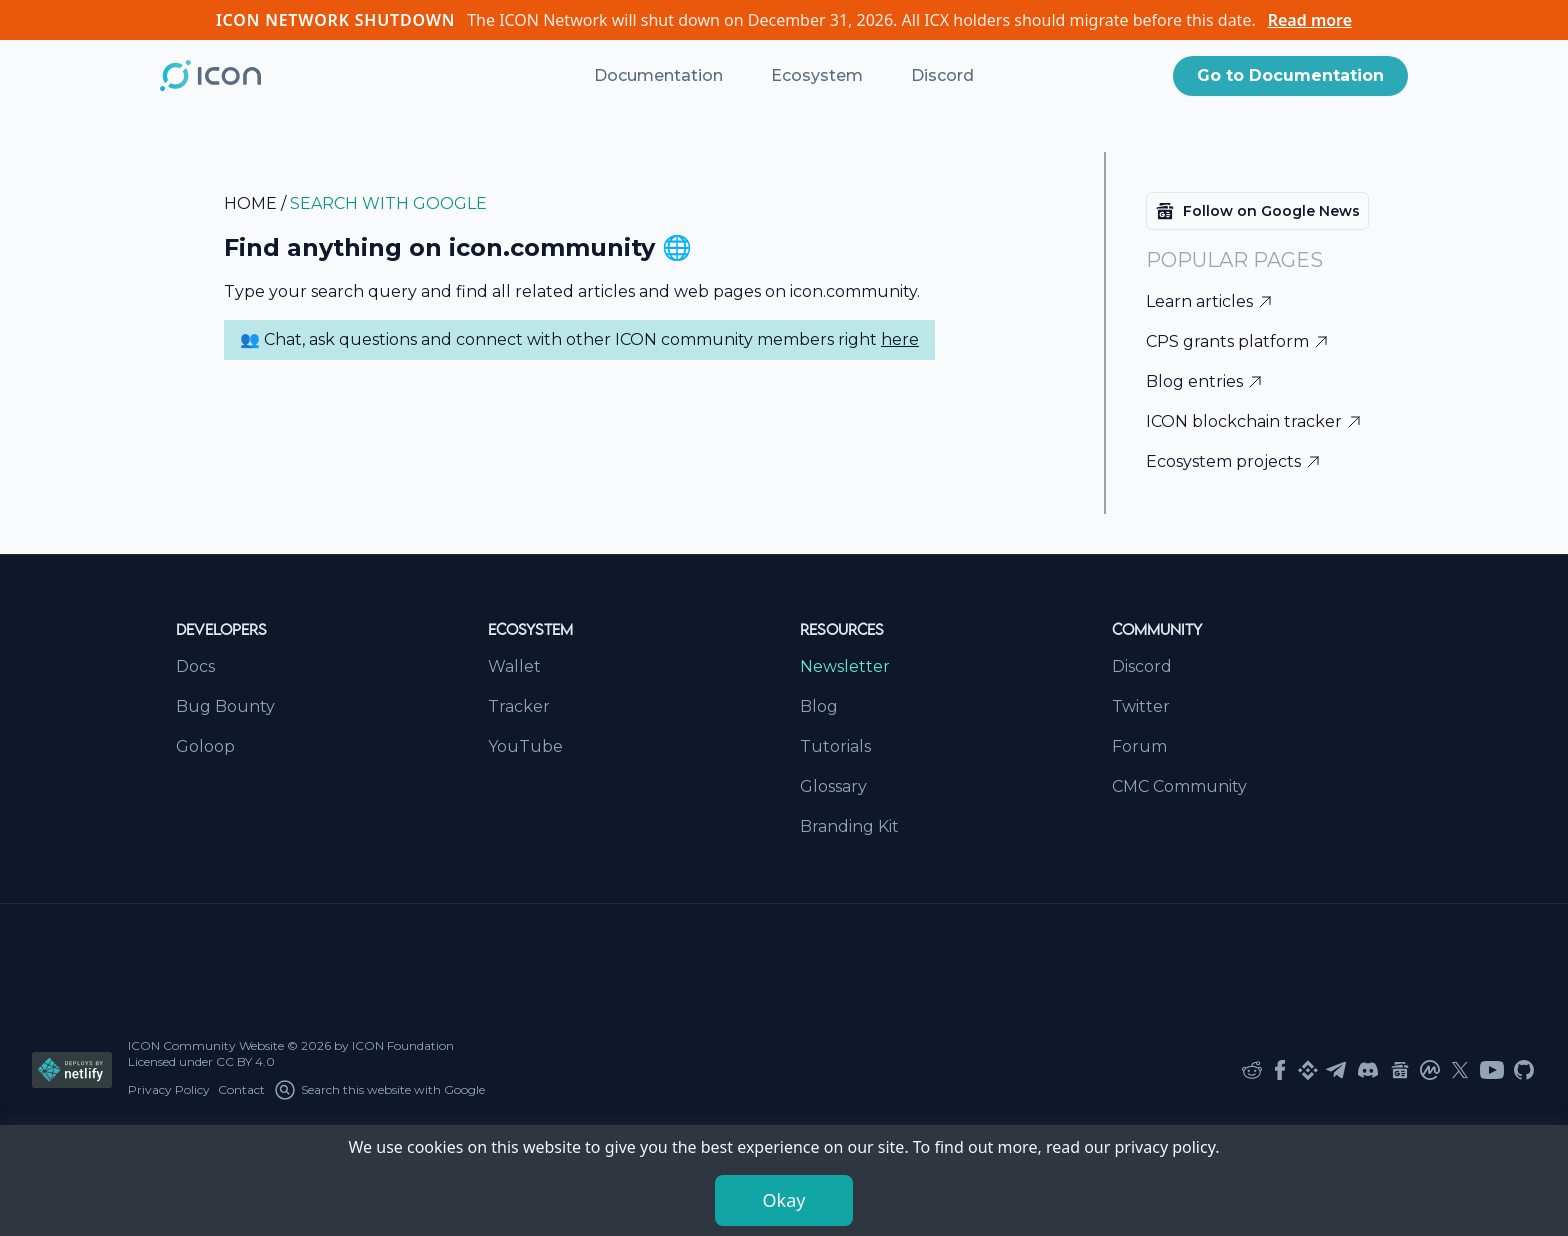  I want to click on Twitter, so click(1141, 706).